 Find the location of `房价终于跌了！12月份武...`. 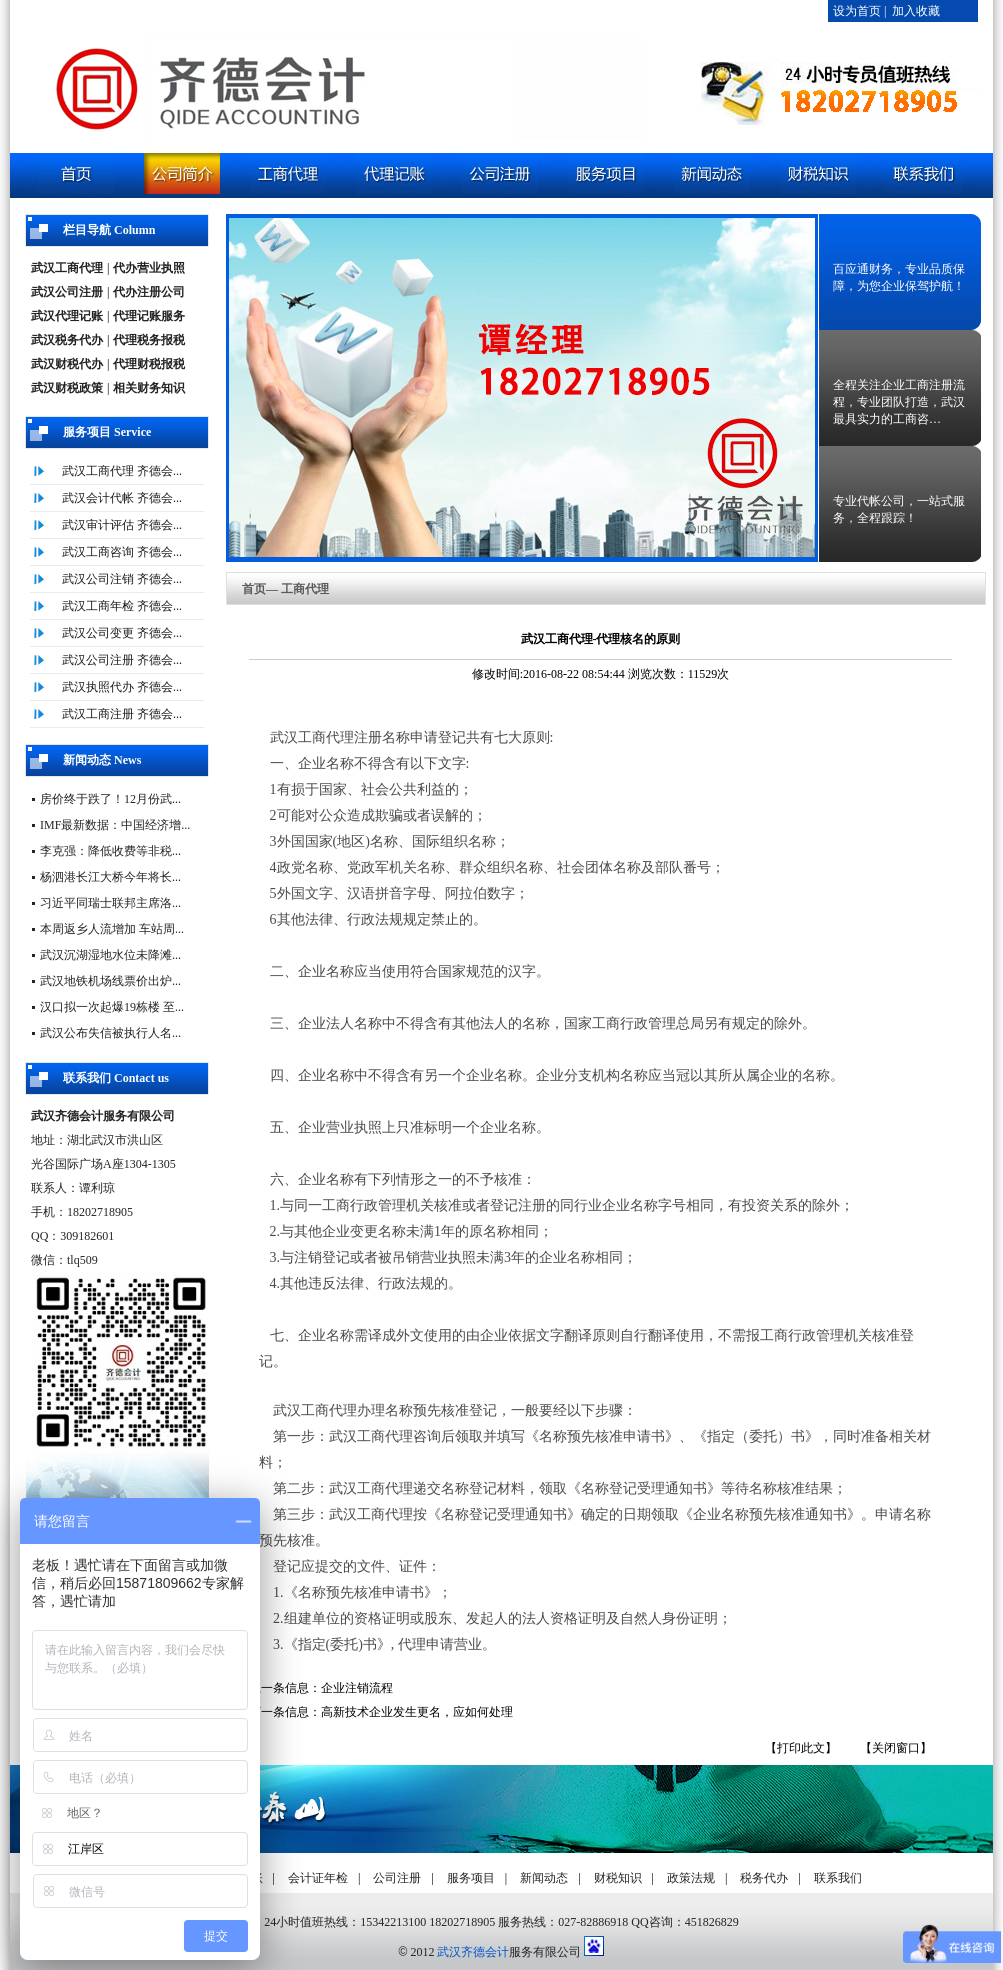

房价终于跌了！12月份武... is located at coordinates (110, 799).